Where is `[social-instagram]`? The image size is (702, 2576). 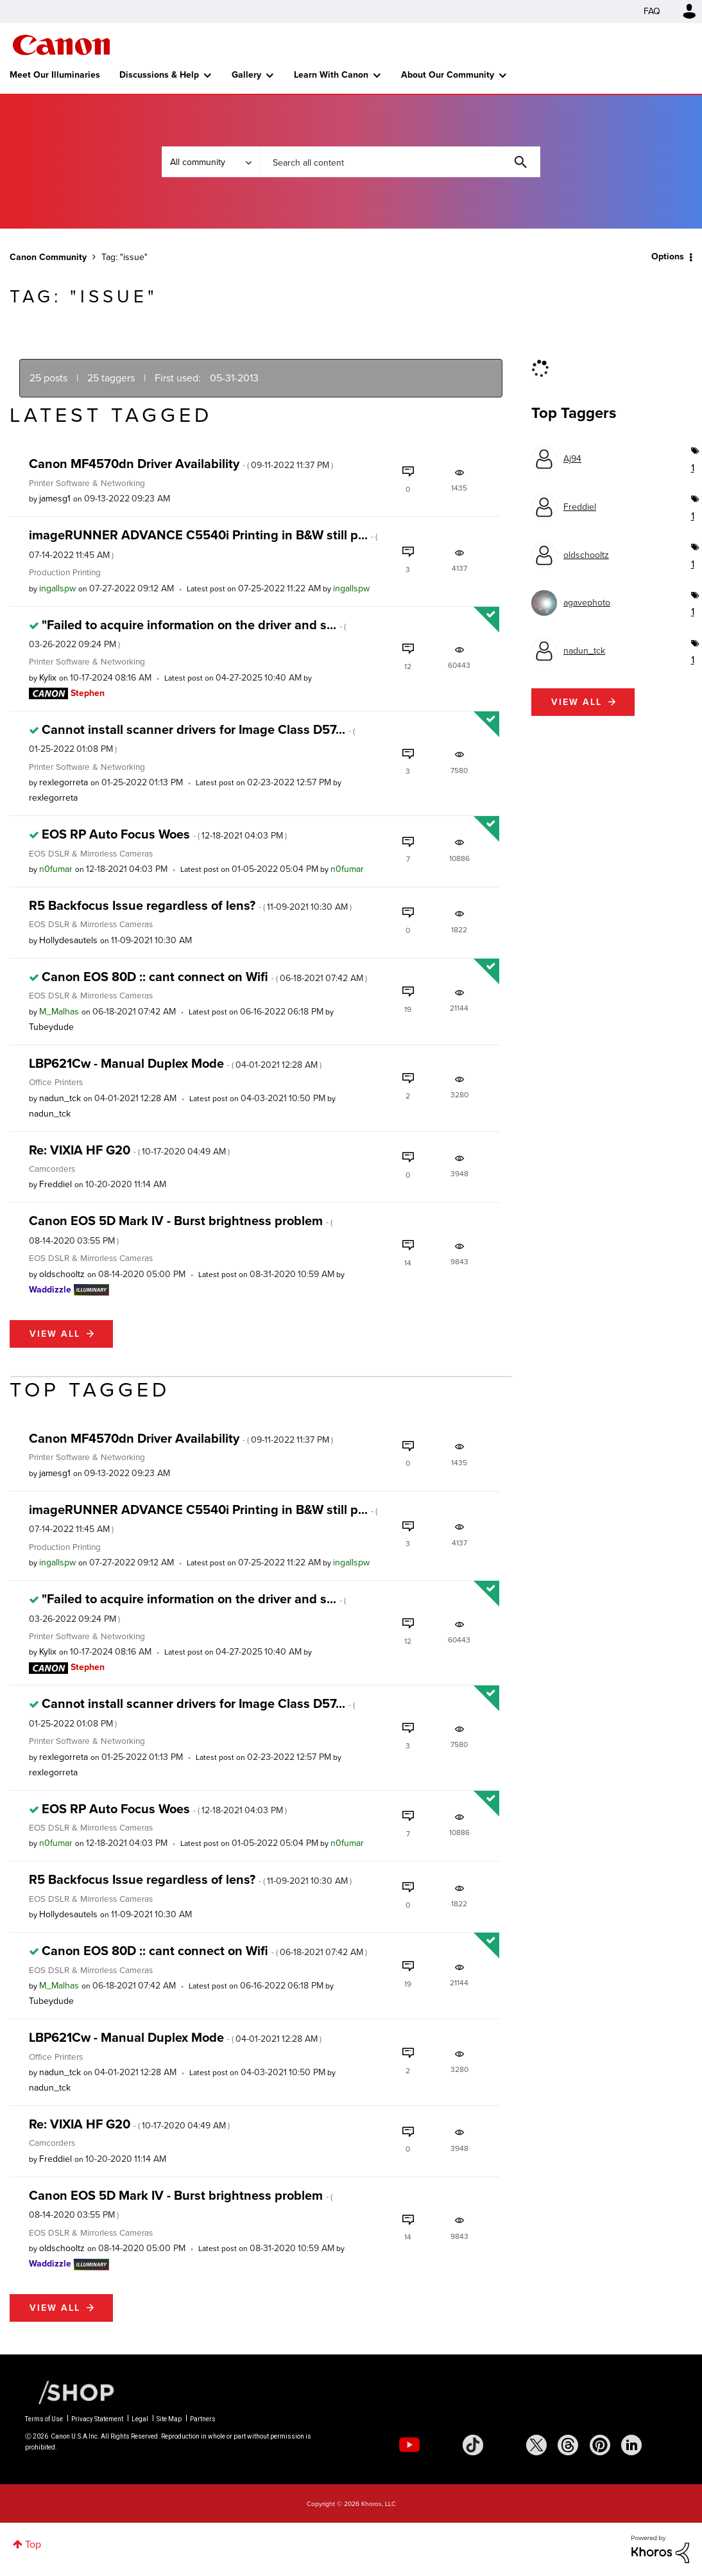
[social-instagram] is located at coordinates (441, 2445).